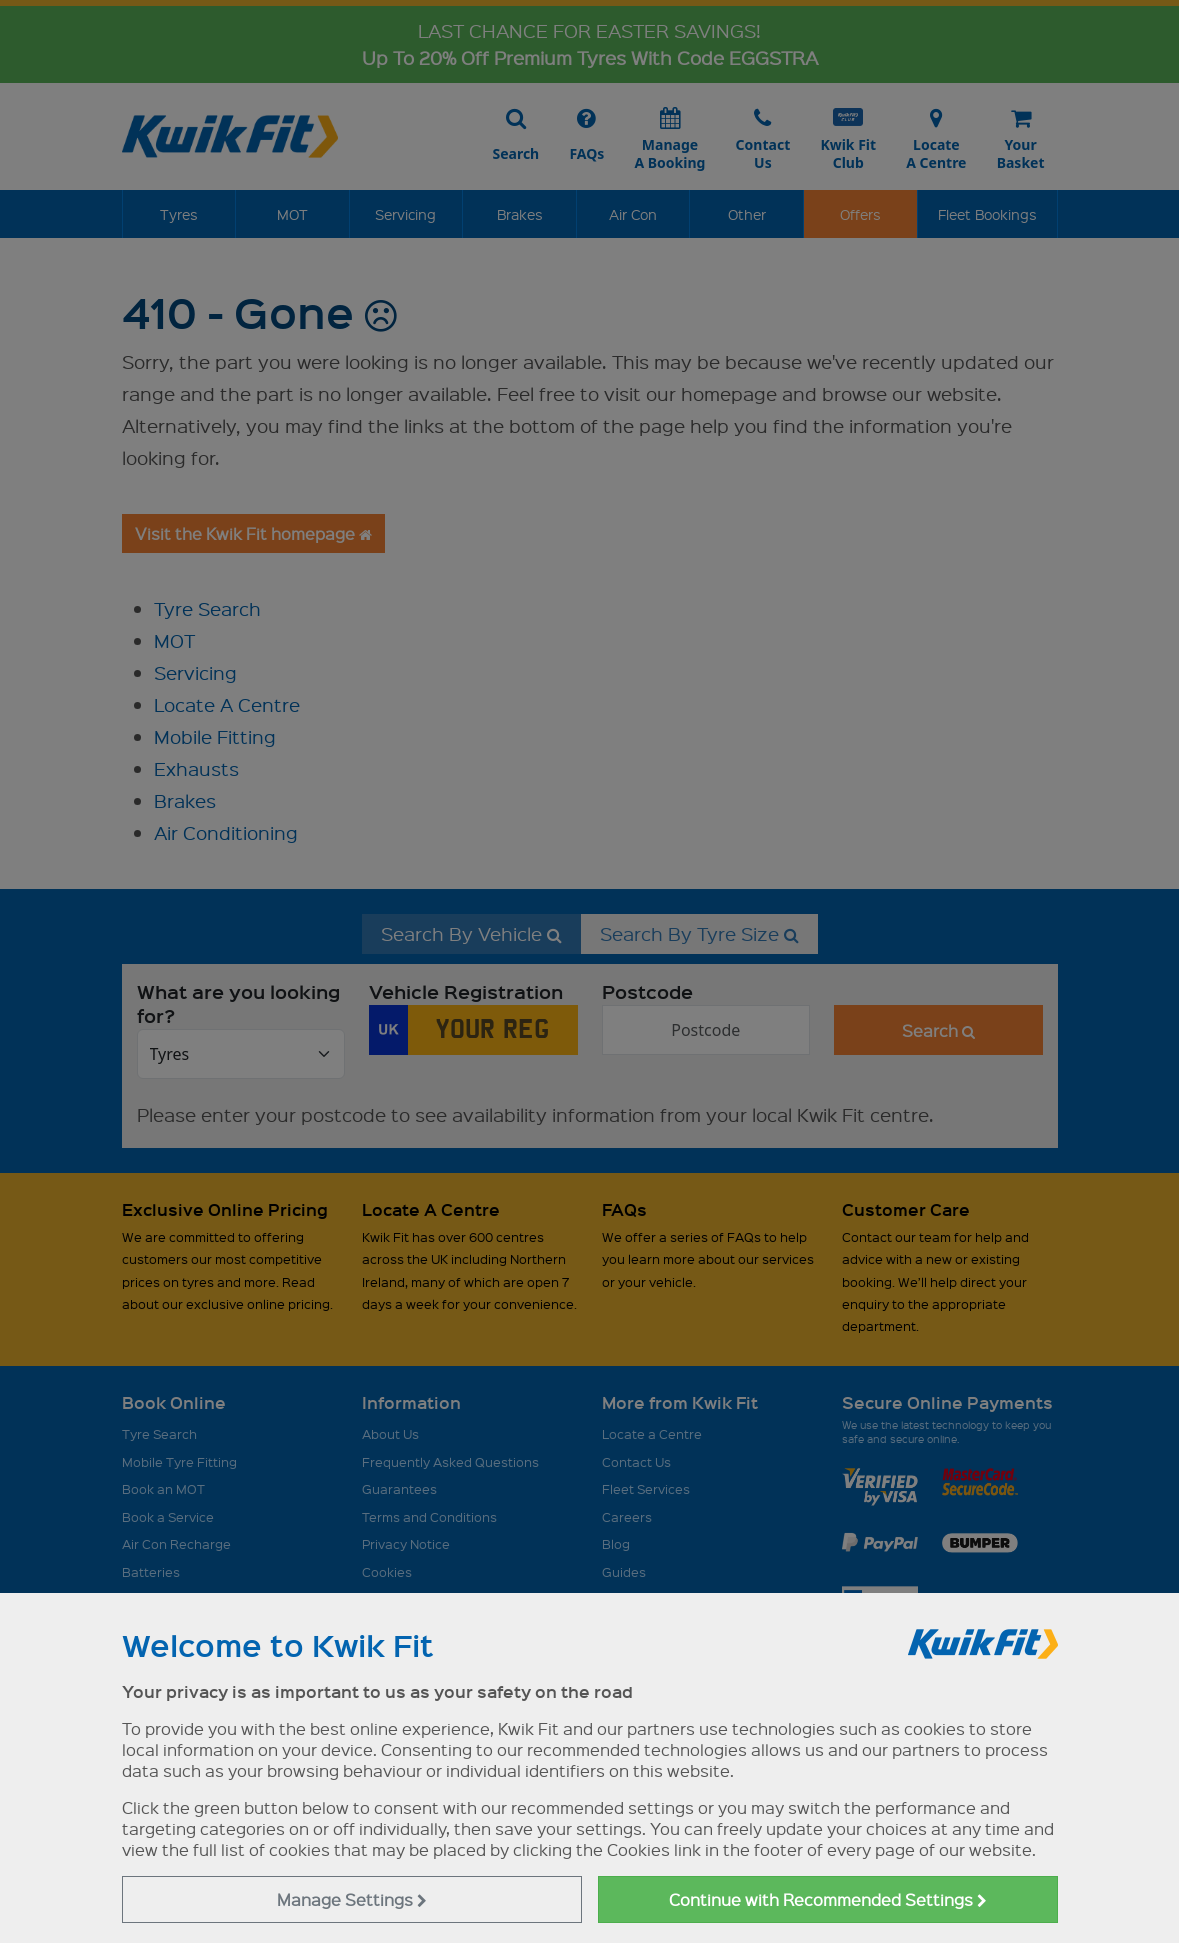  What do you see at coordinates (352, 1899) in the screenshot?
I see `Manage Settings` at bounding box center [352, 1899].